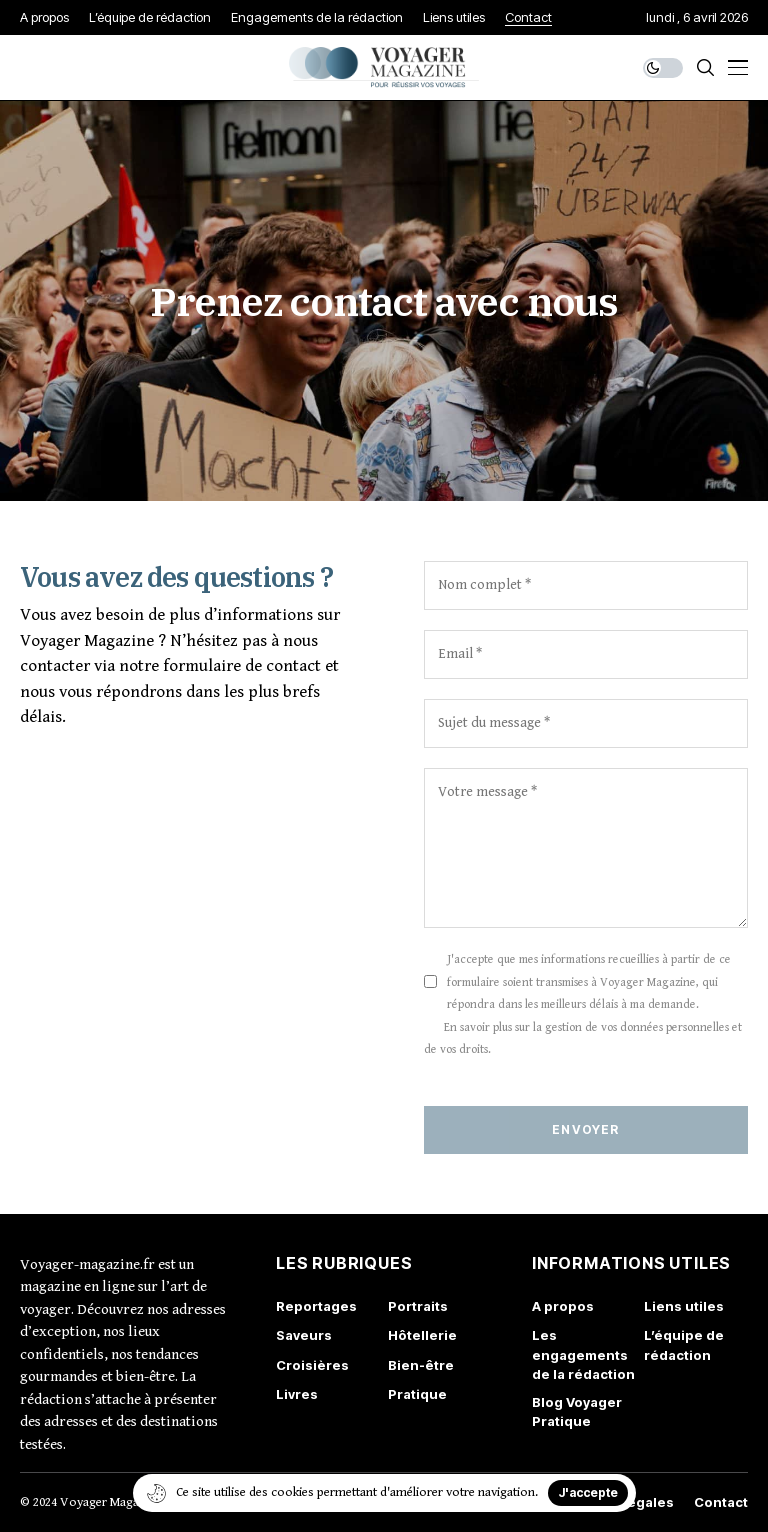  Describe the element at coordinates (588, 1492) in the screenshot. I see `J'accepte` at that location.